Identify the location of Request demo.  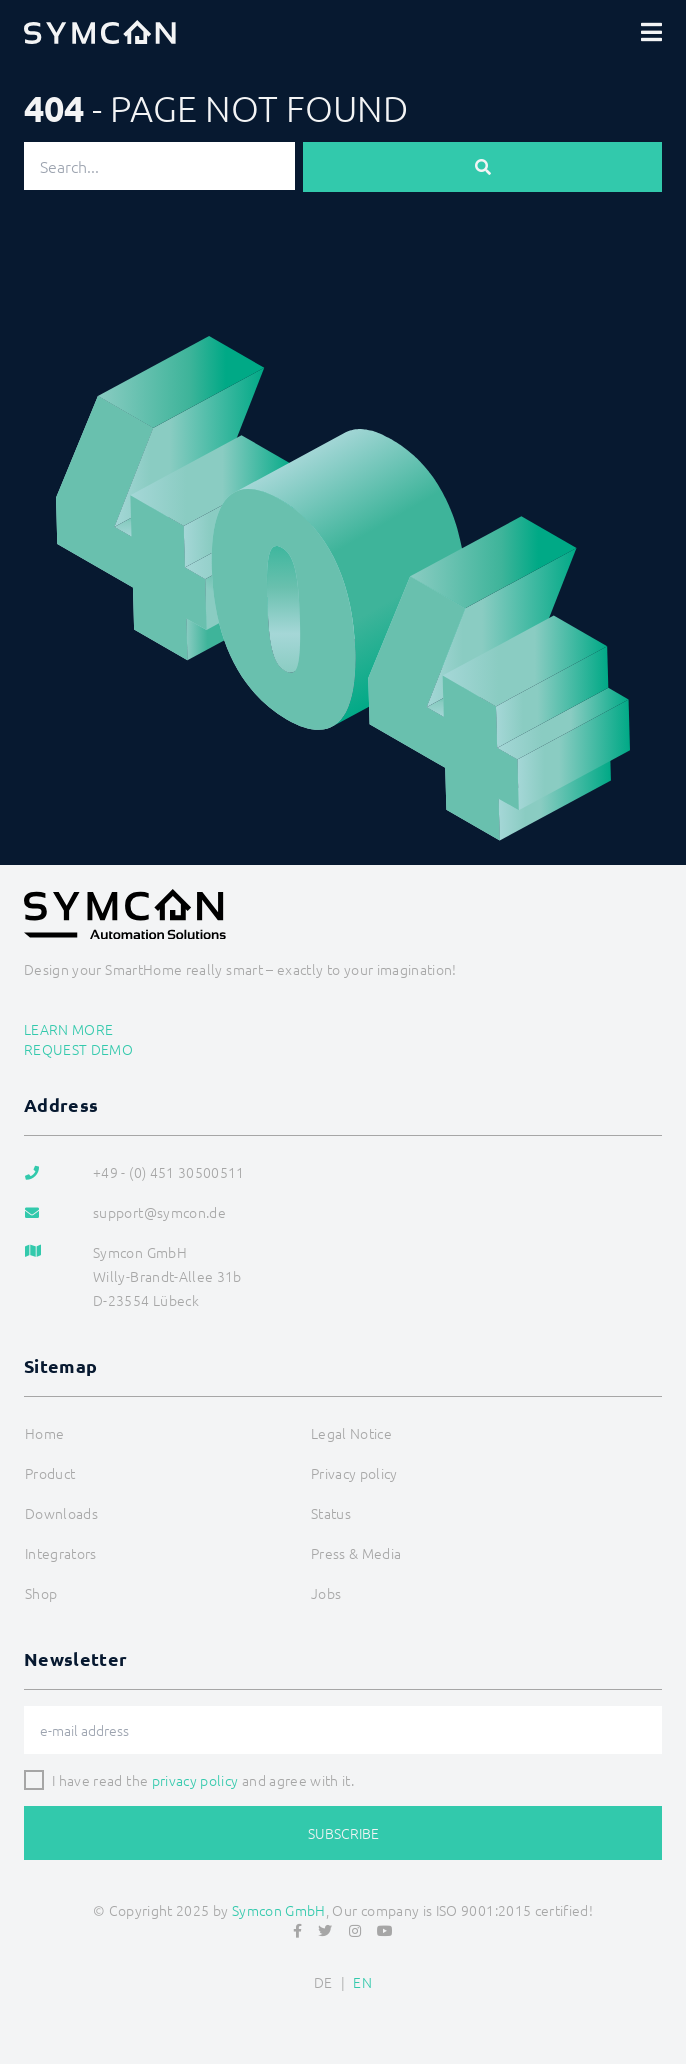
(78, 1049).